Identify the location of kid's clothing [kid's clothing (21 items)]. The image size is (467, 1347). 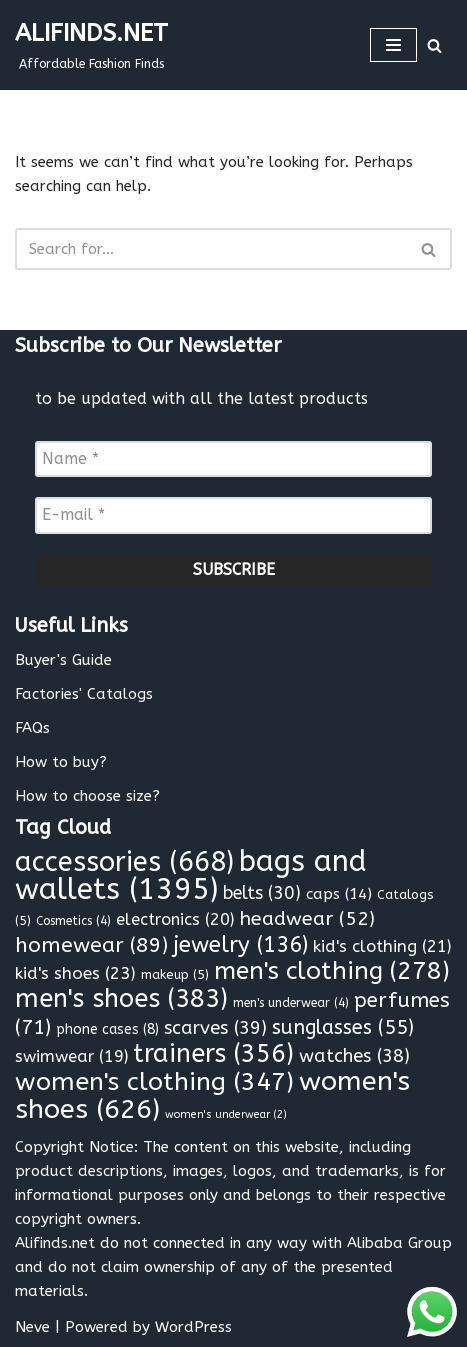
(382, 946).